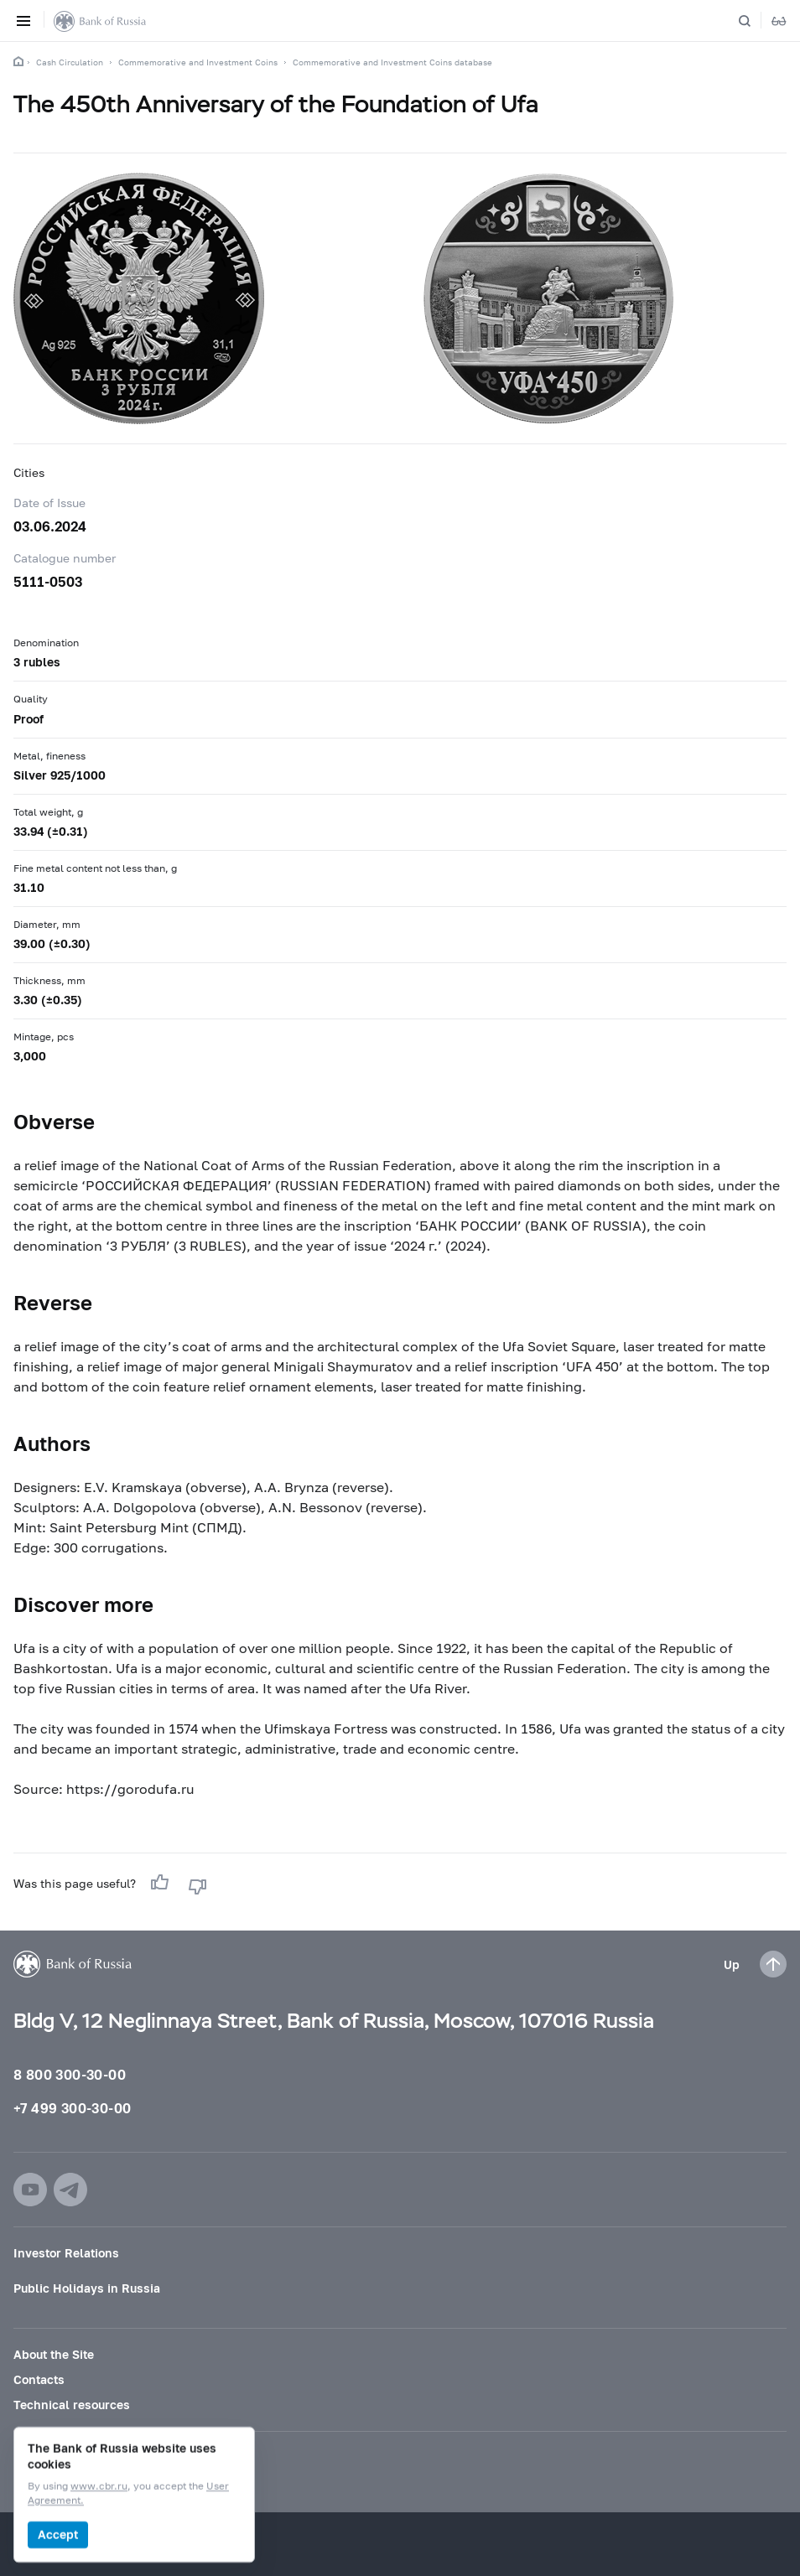  What do you see at coordinates (69, 2074) in the screenshot?
I see `8 800 300-30-00` at bounding box center [69, 2074].